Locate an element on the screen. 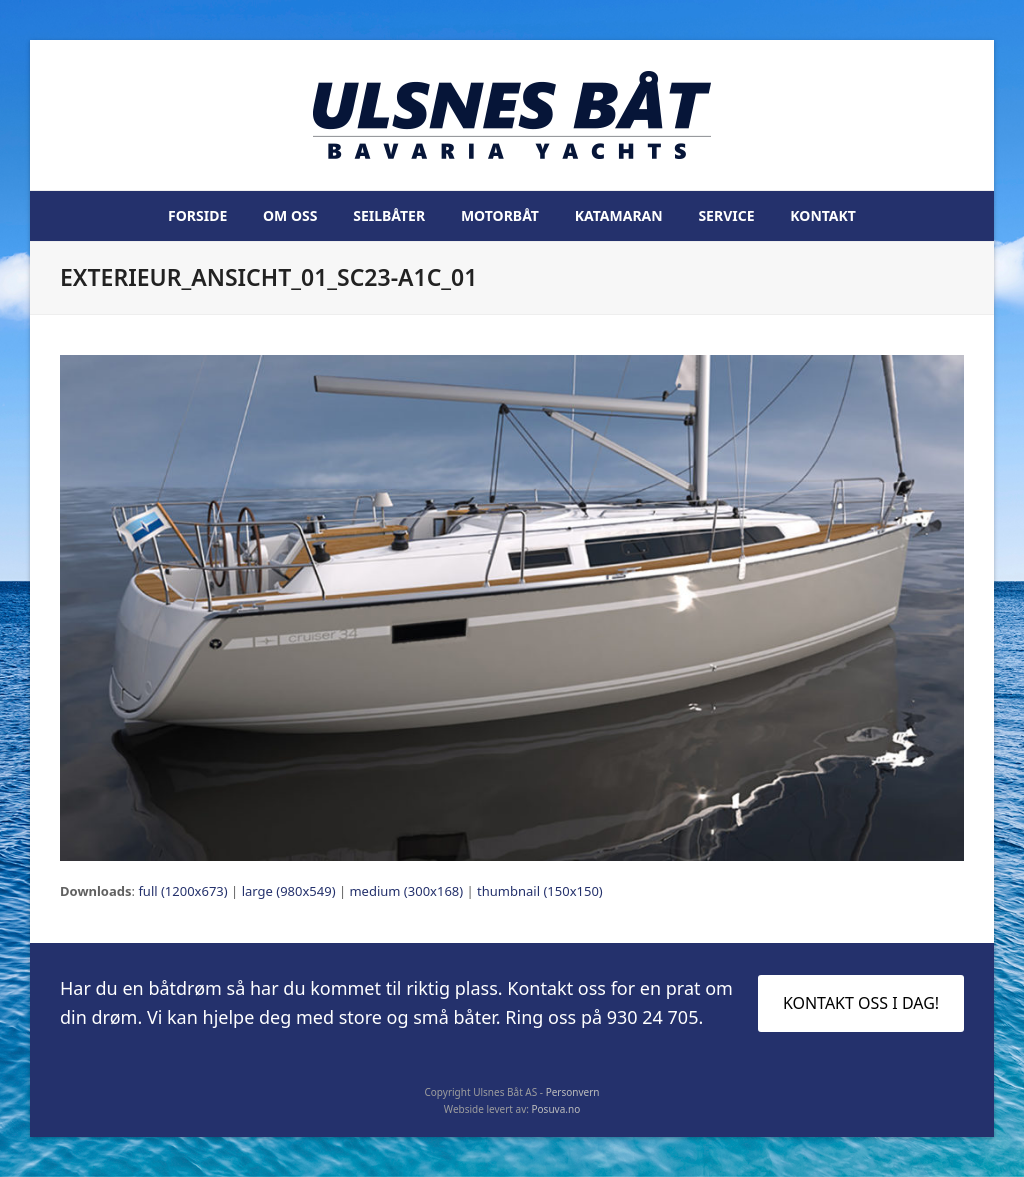  medium (300x168) is located at coordinates (406, 891).